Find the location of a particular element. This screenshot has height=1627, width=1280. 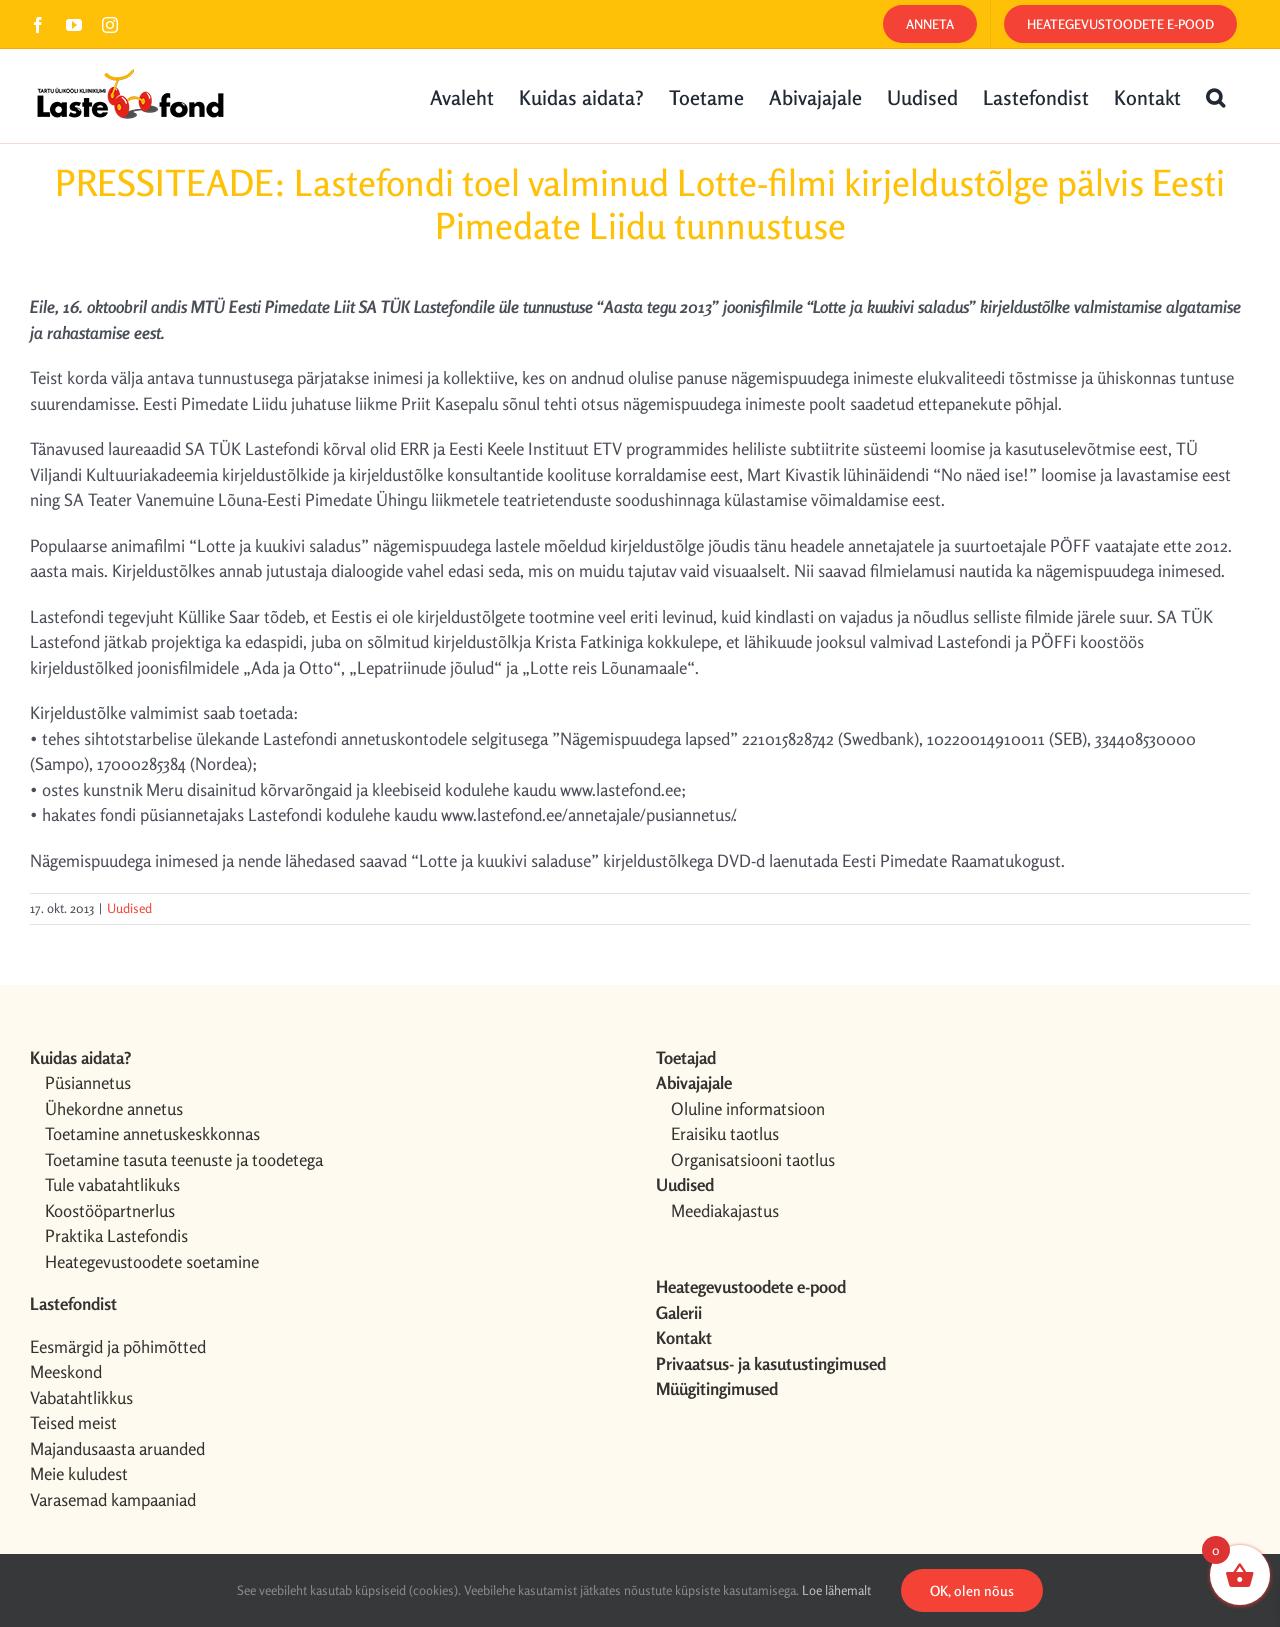

Toetamine tasuta teenuste ja toodetega is located at coordinates (184, 1159).